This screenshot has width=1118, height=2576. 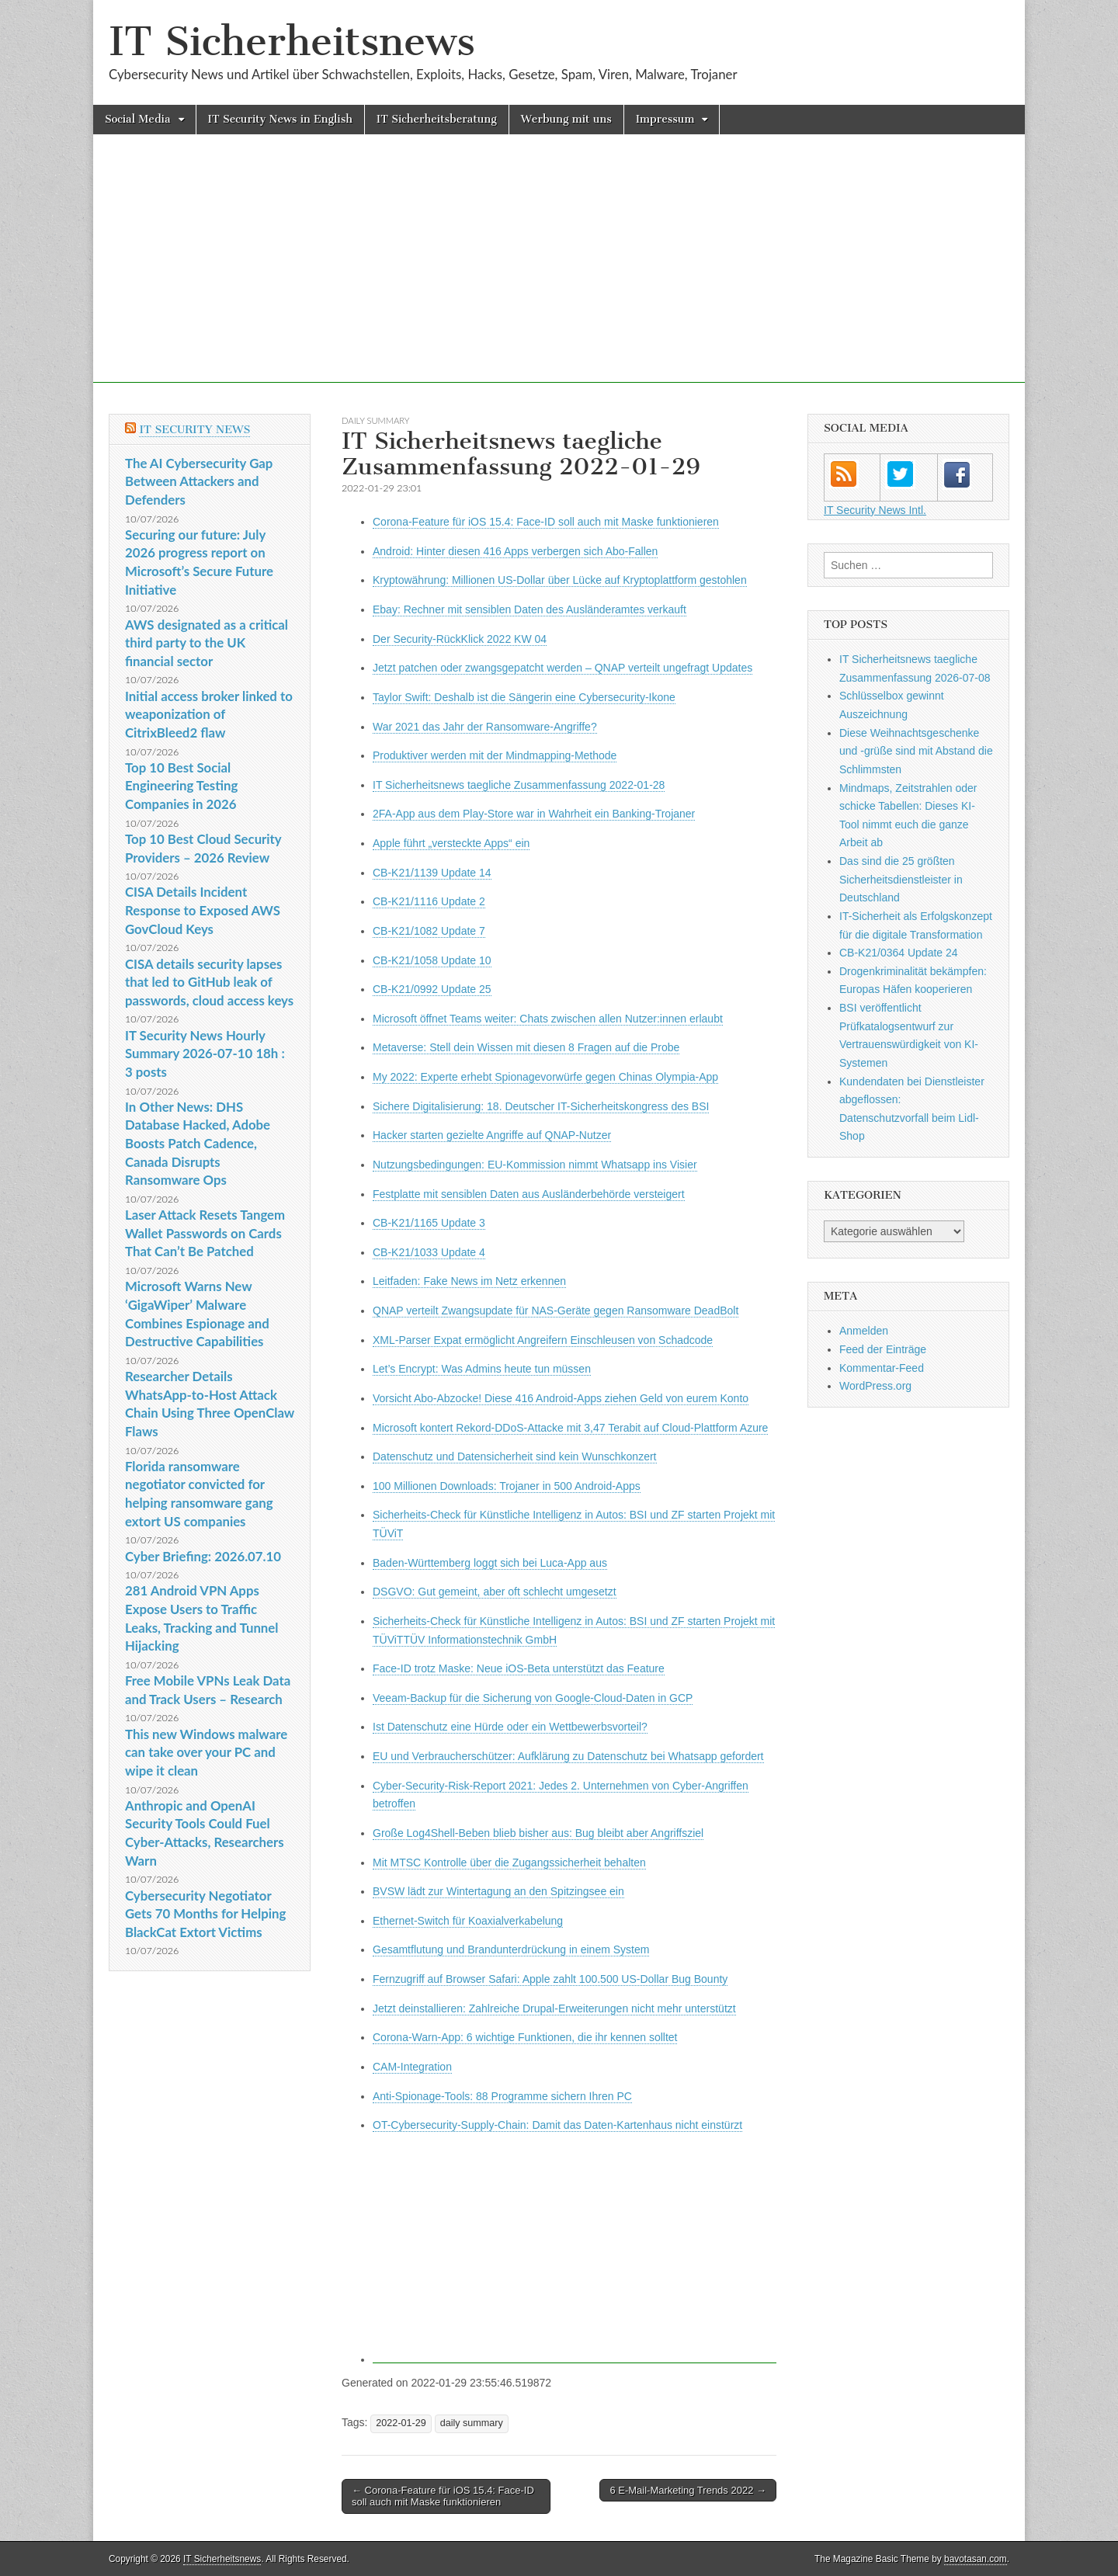 I want to click on Anti-Spionage-Tools: 88 Programme sichern Ihren PC, so click(x=502, y=2096).